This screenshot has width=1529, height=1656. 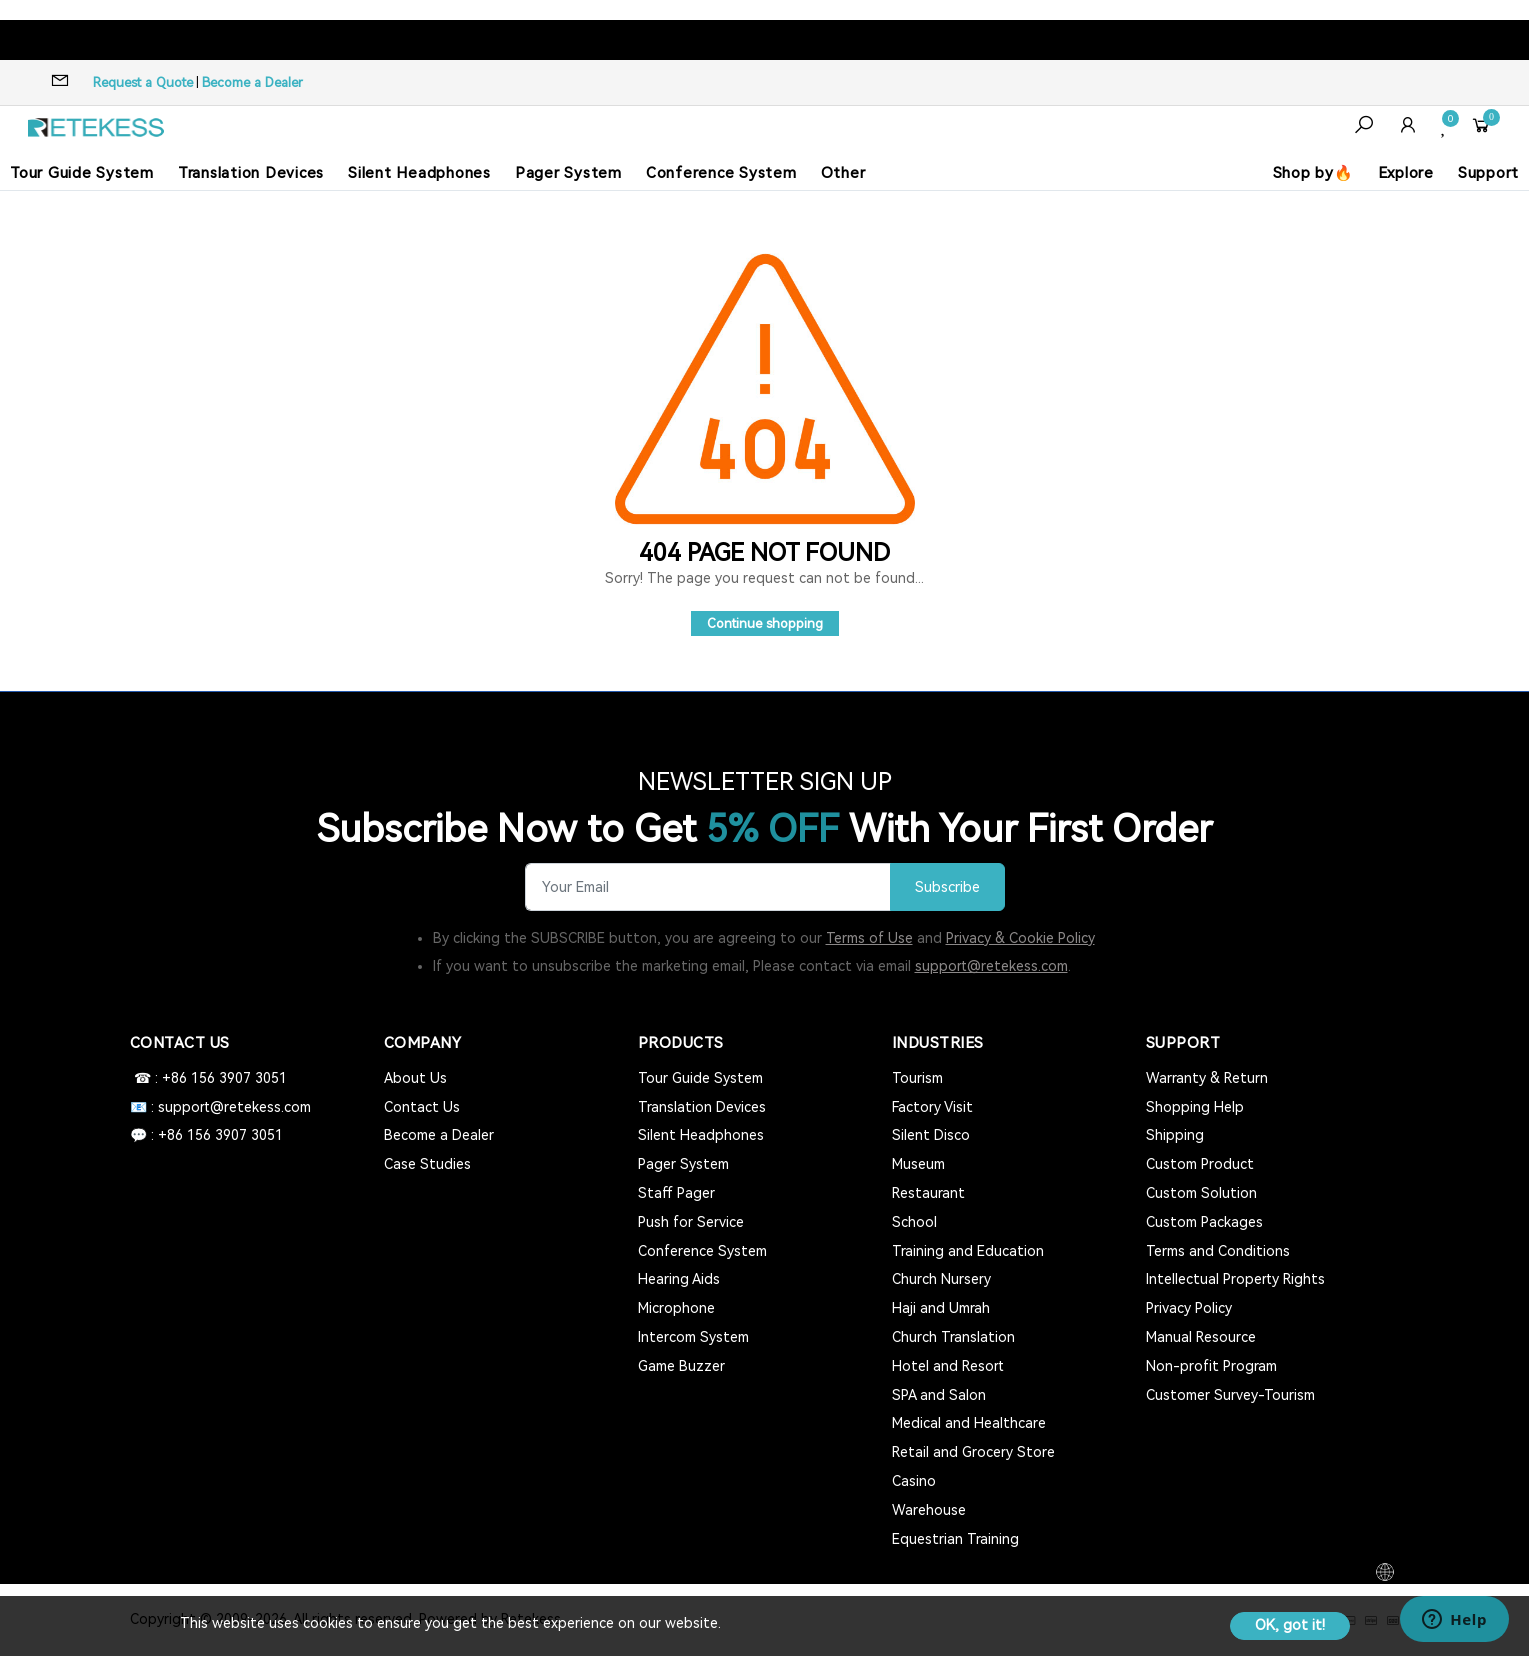 I want to click on Non-profit Program, so click(x=1211, y=1366).